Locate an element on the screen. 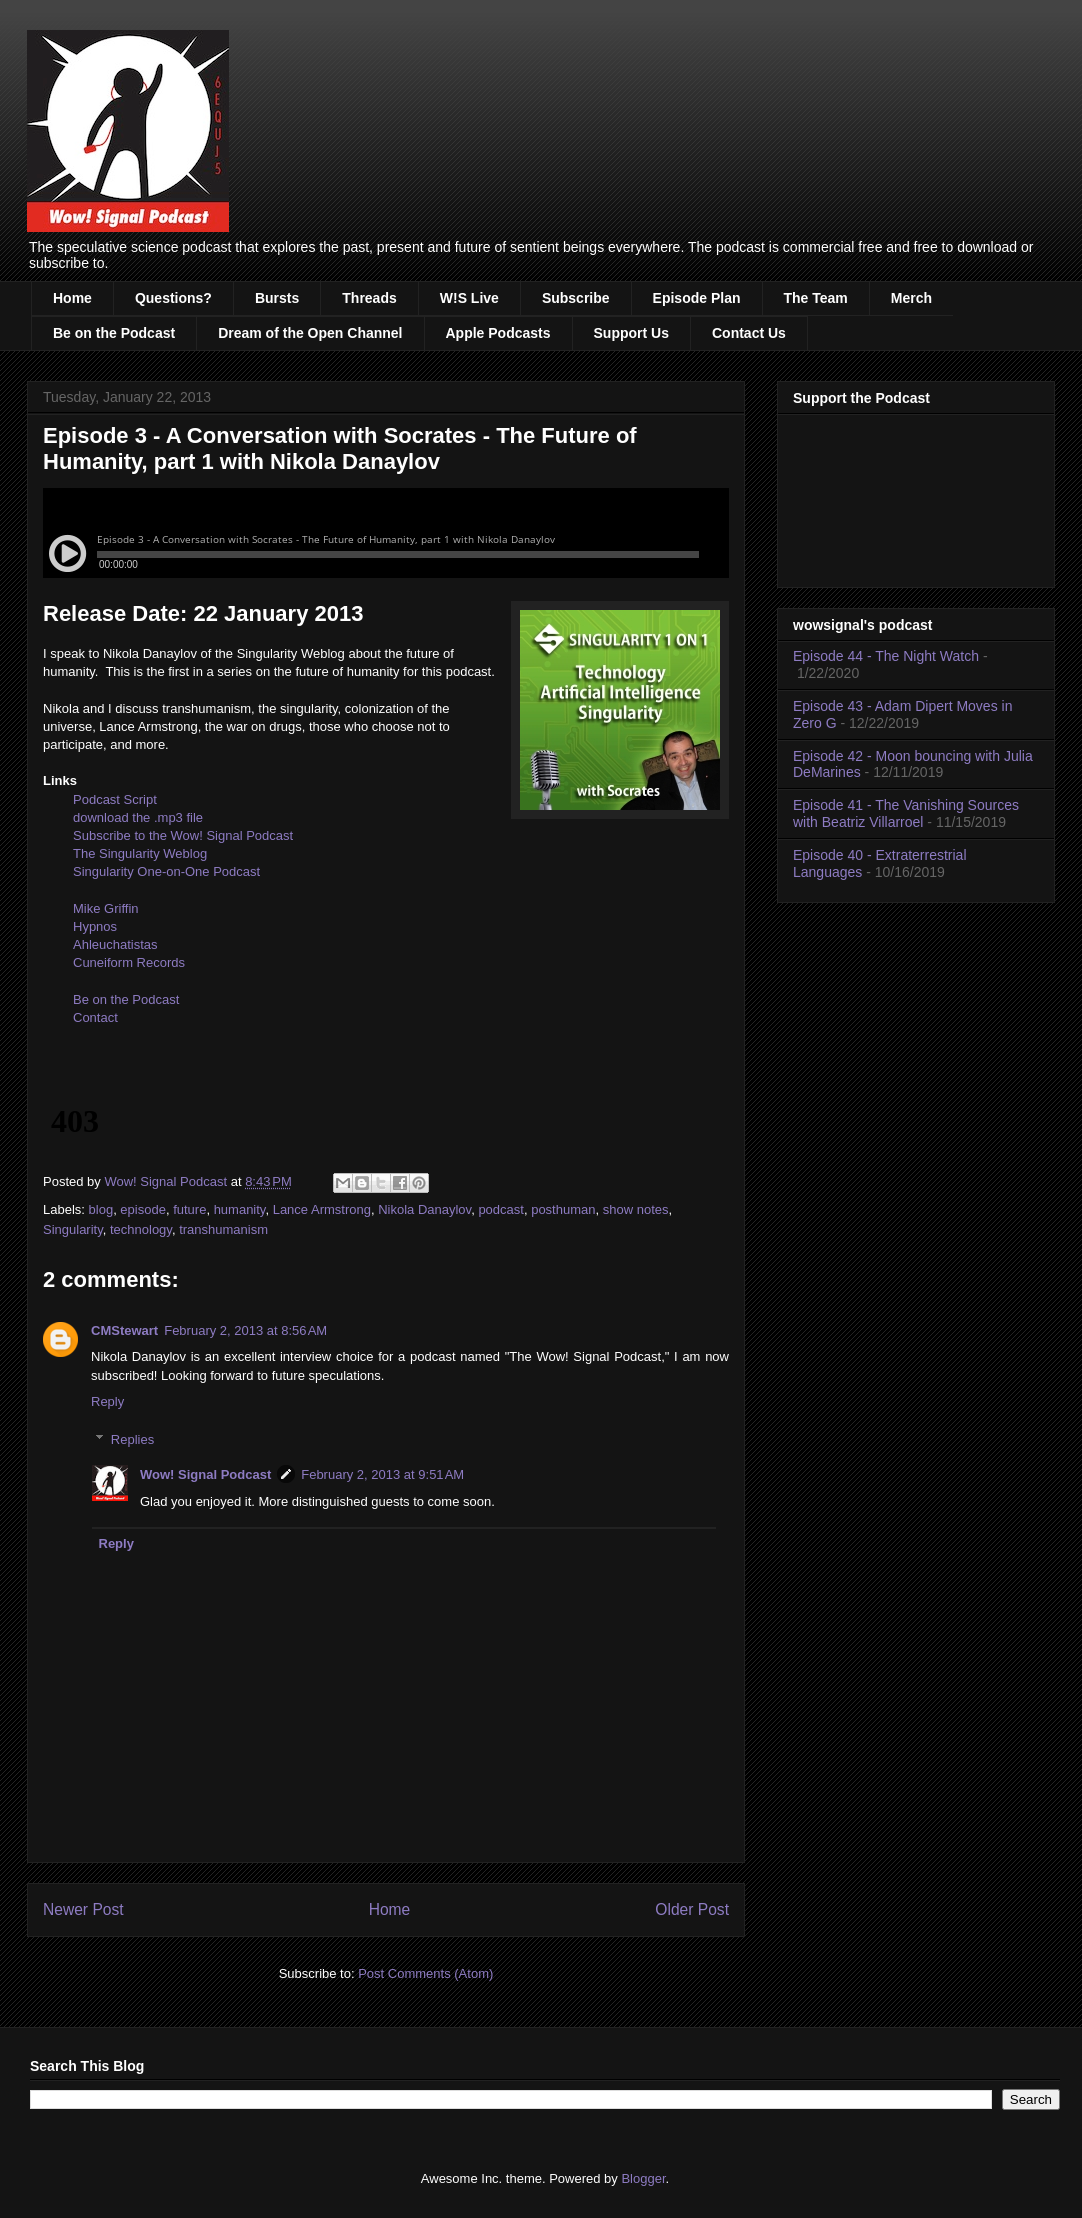  Apple Podcasts is located at coordinates (498, 333).